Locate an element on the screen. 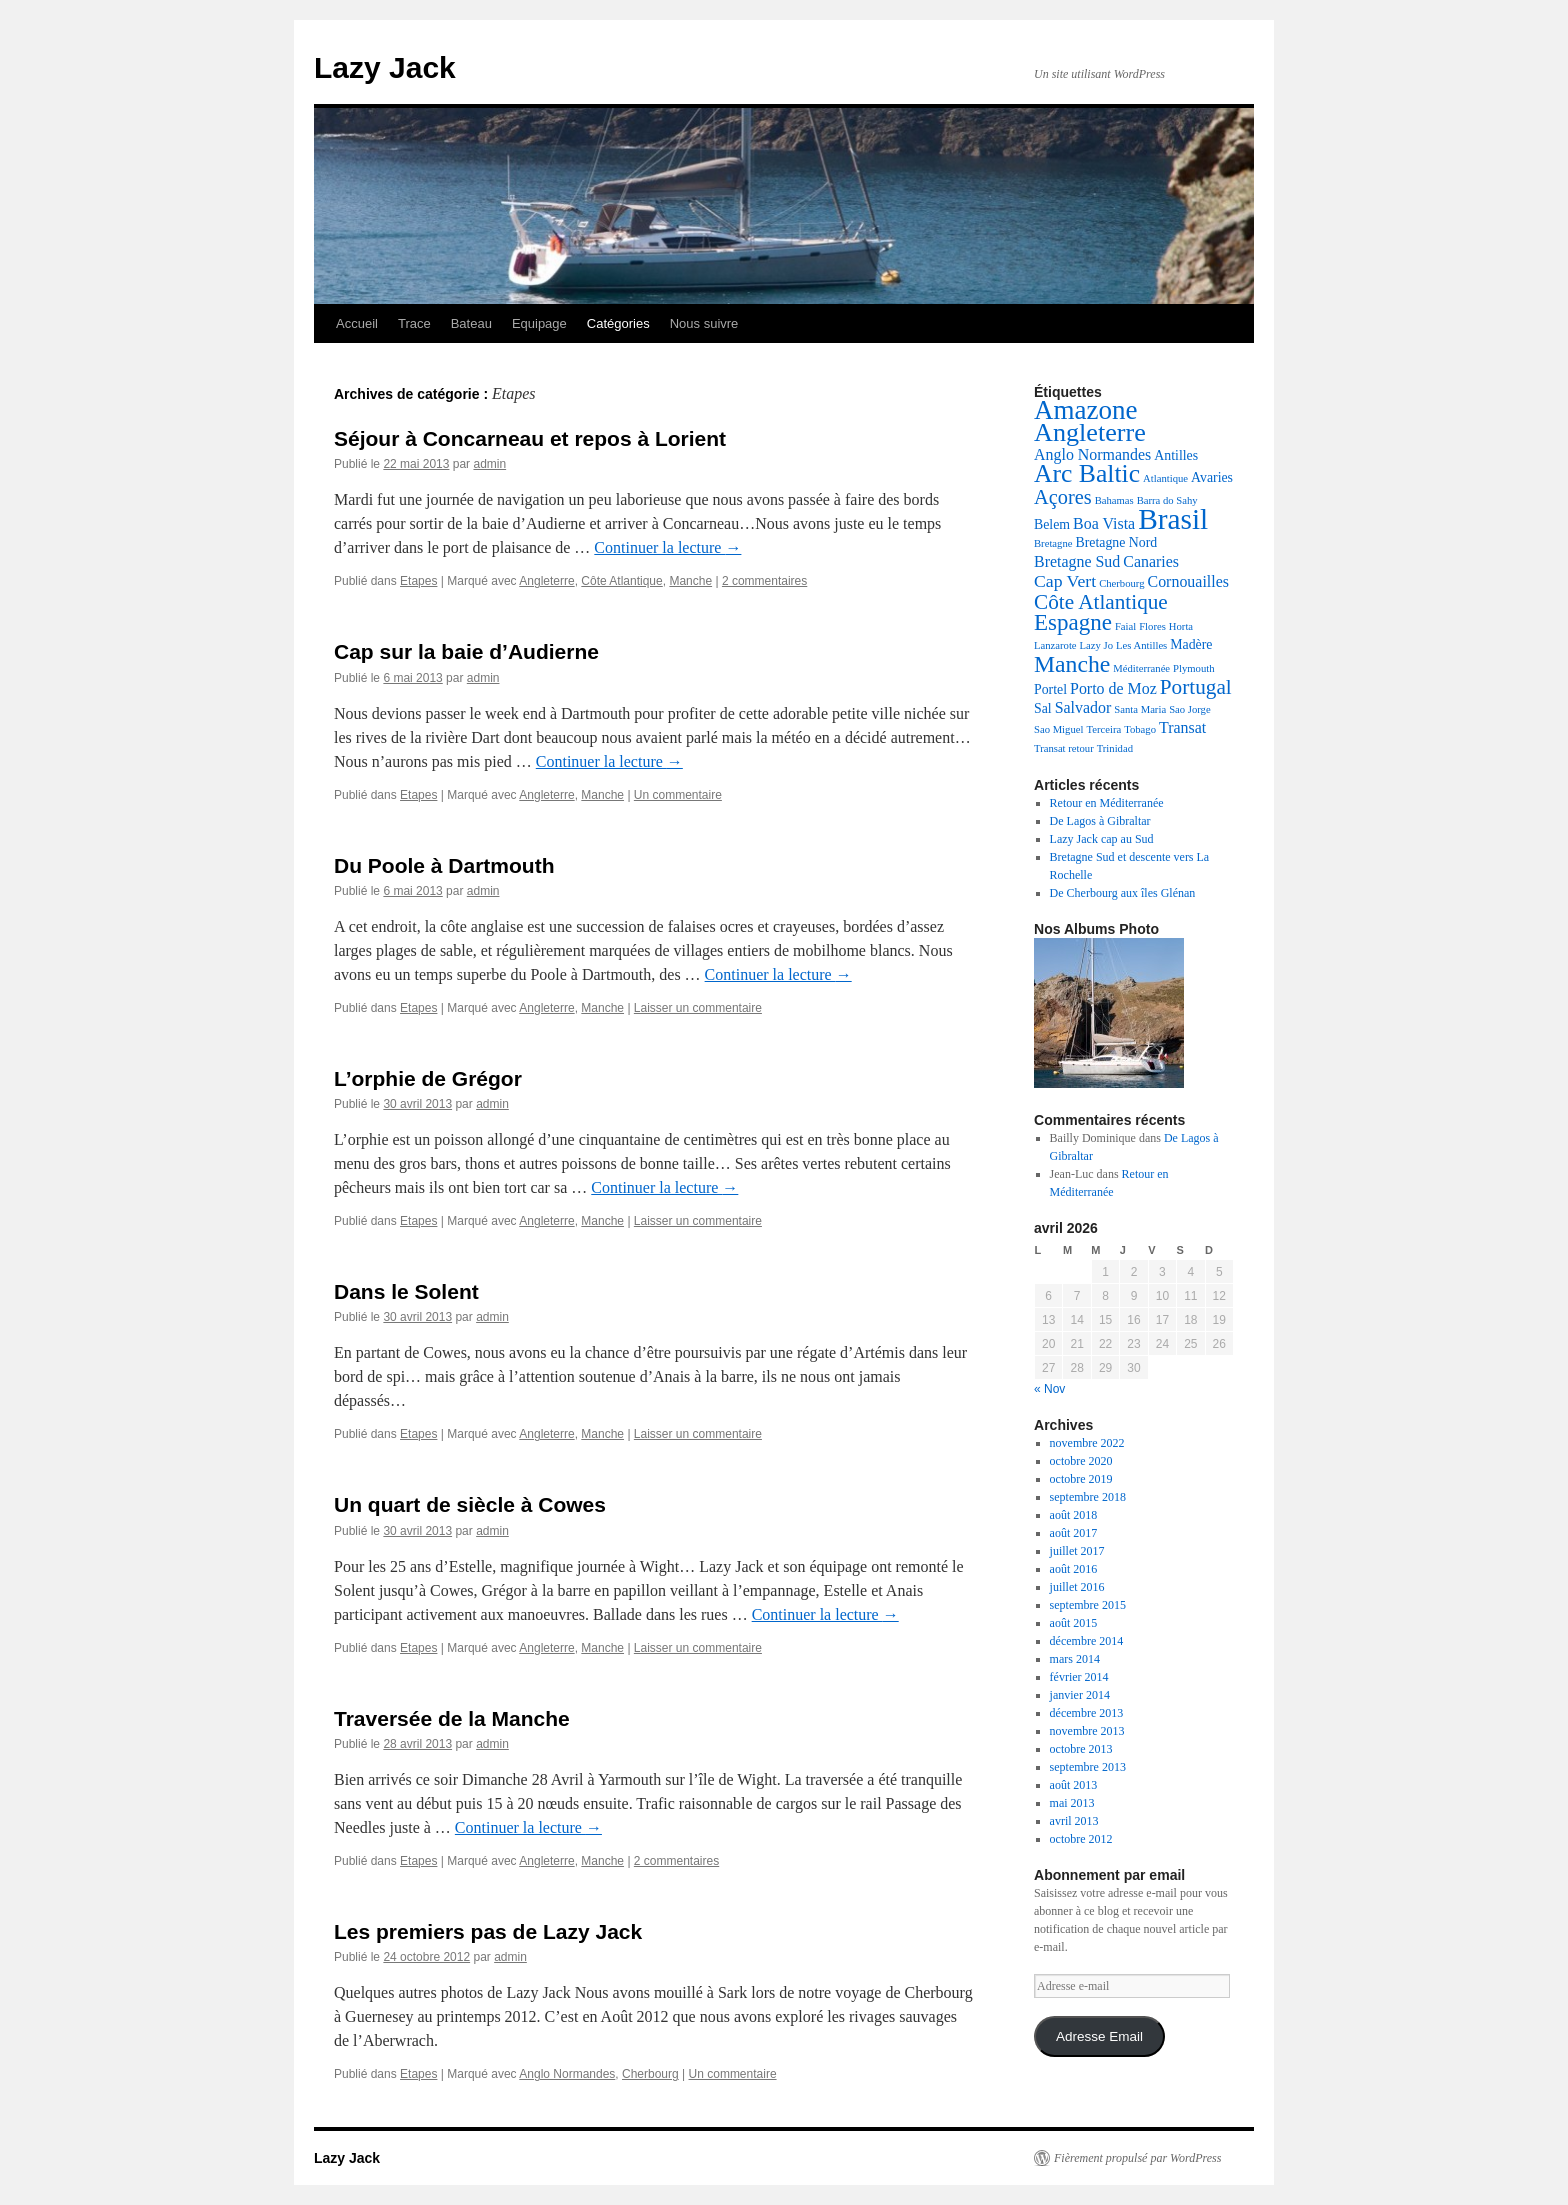 Image resolution: width=1568 pixels, height=2205 pixels. mai 2013 is located at coordinates (1072, 1803).